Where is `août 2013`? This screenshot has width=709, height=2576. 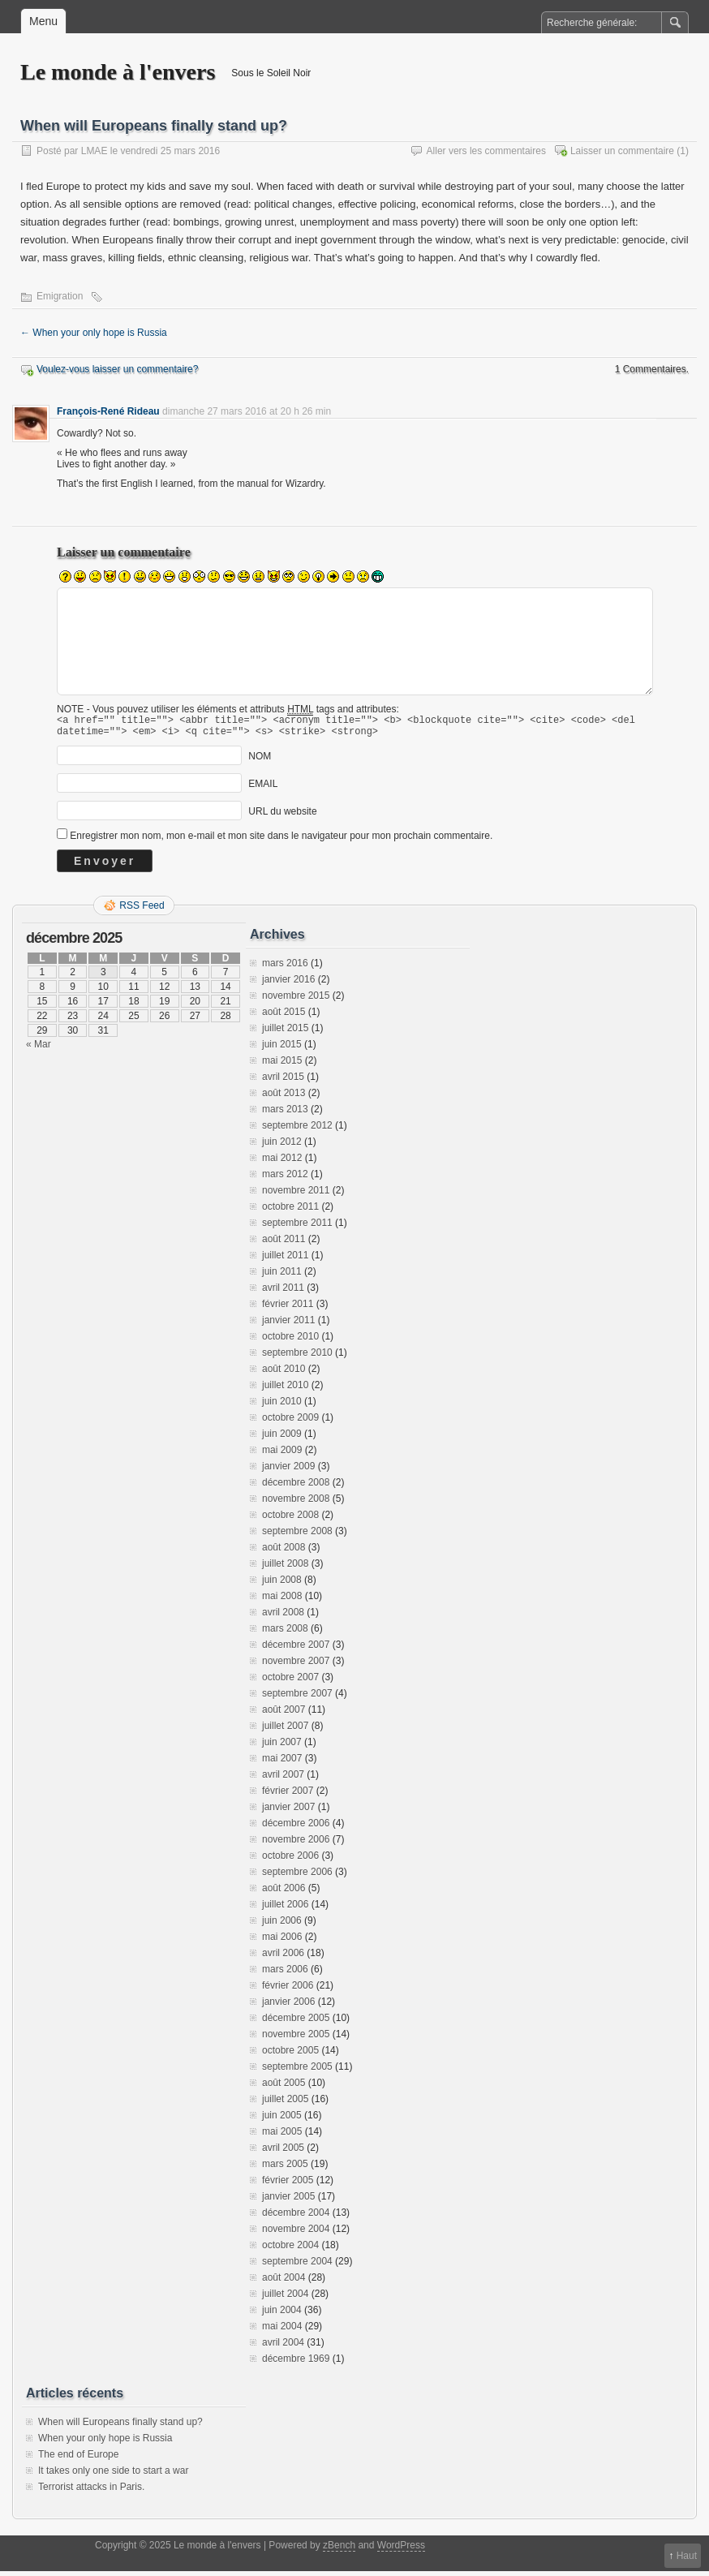
août 2013 is located at coordinates (283, 1097).